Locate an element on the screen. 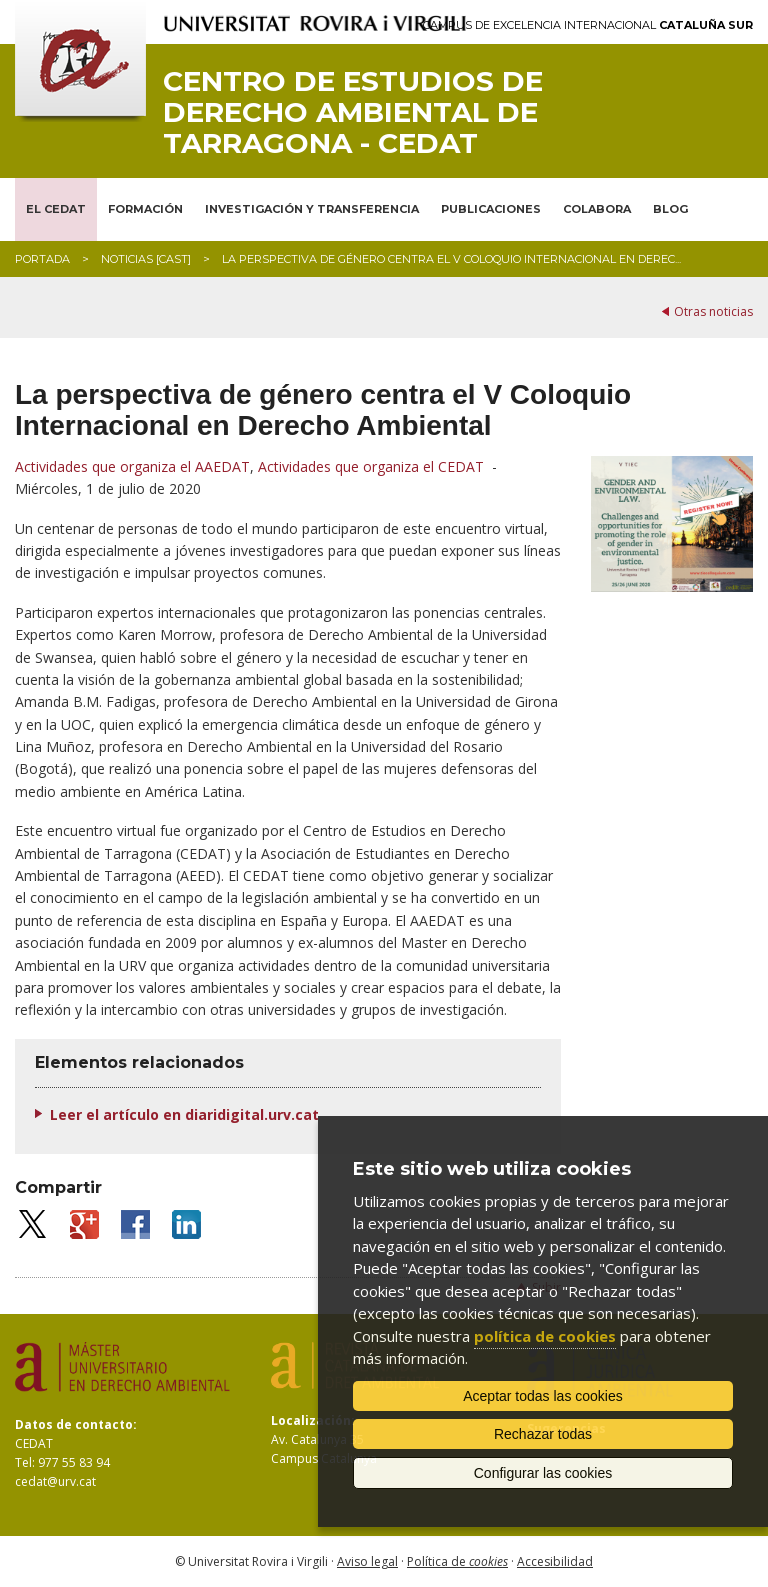 The width and height of the screenshot is (768, 1587). Configurar las cookies is located at coordinates (543, 1473).